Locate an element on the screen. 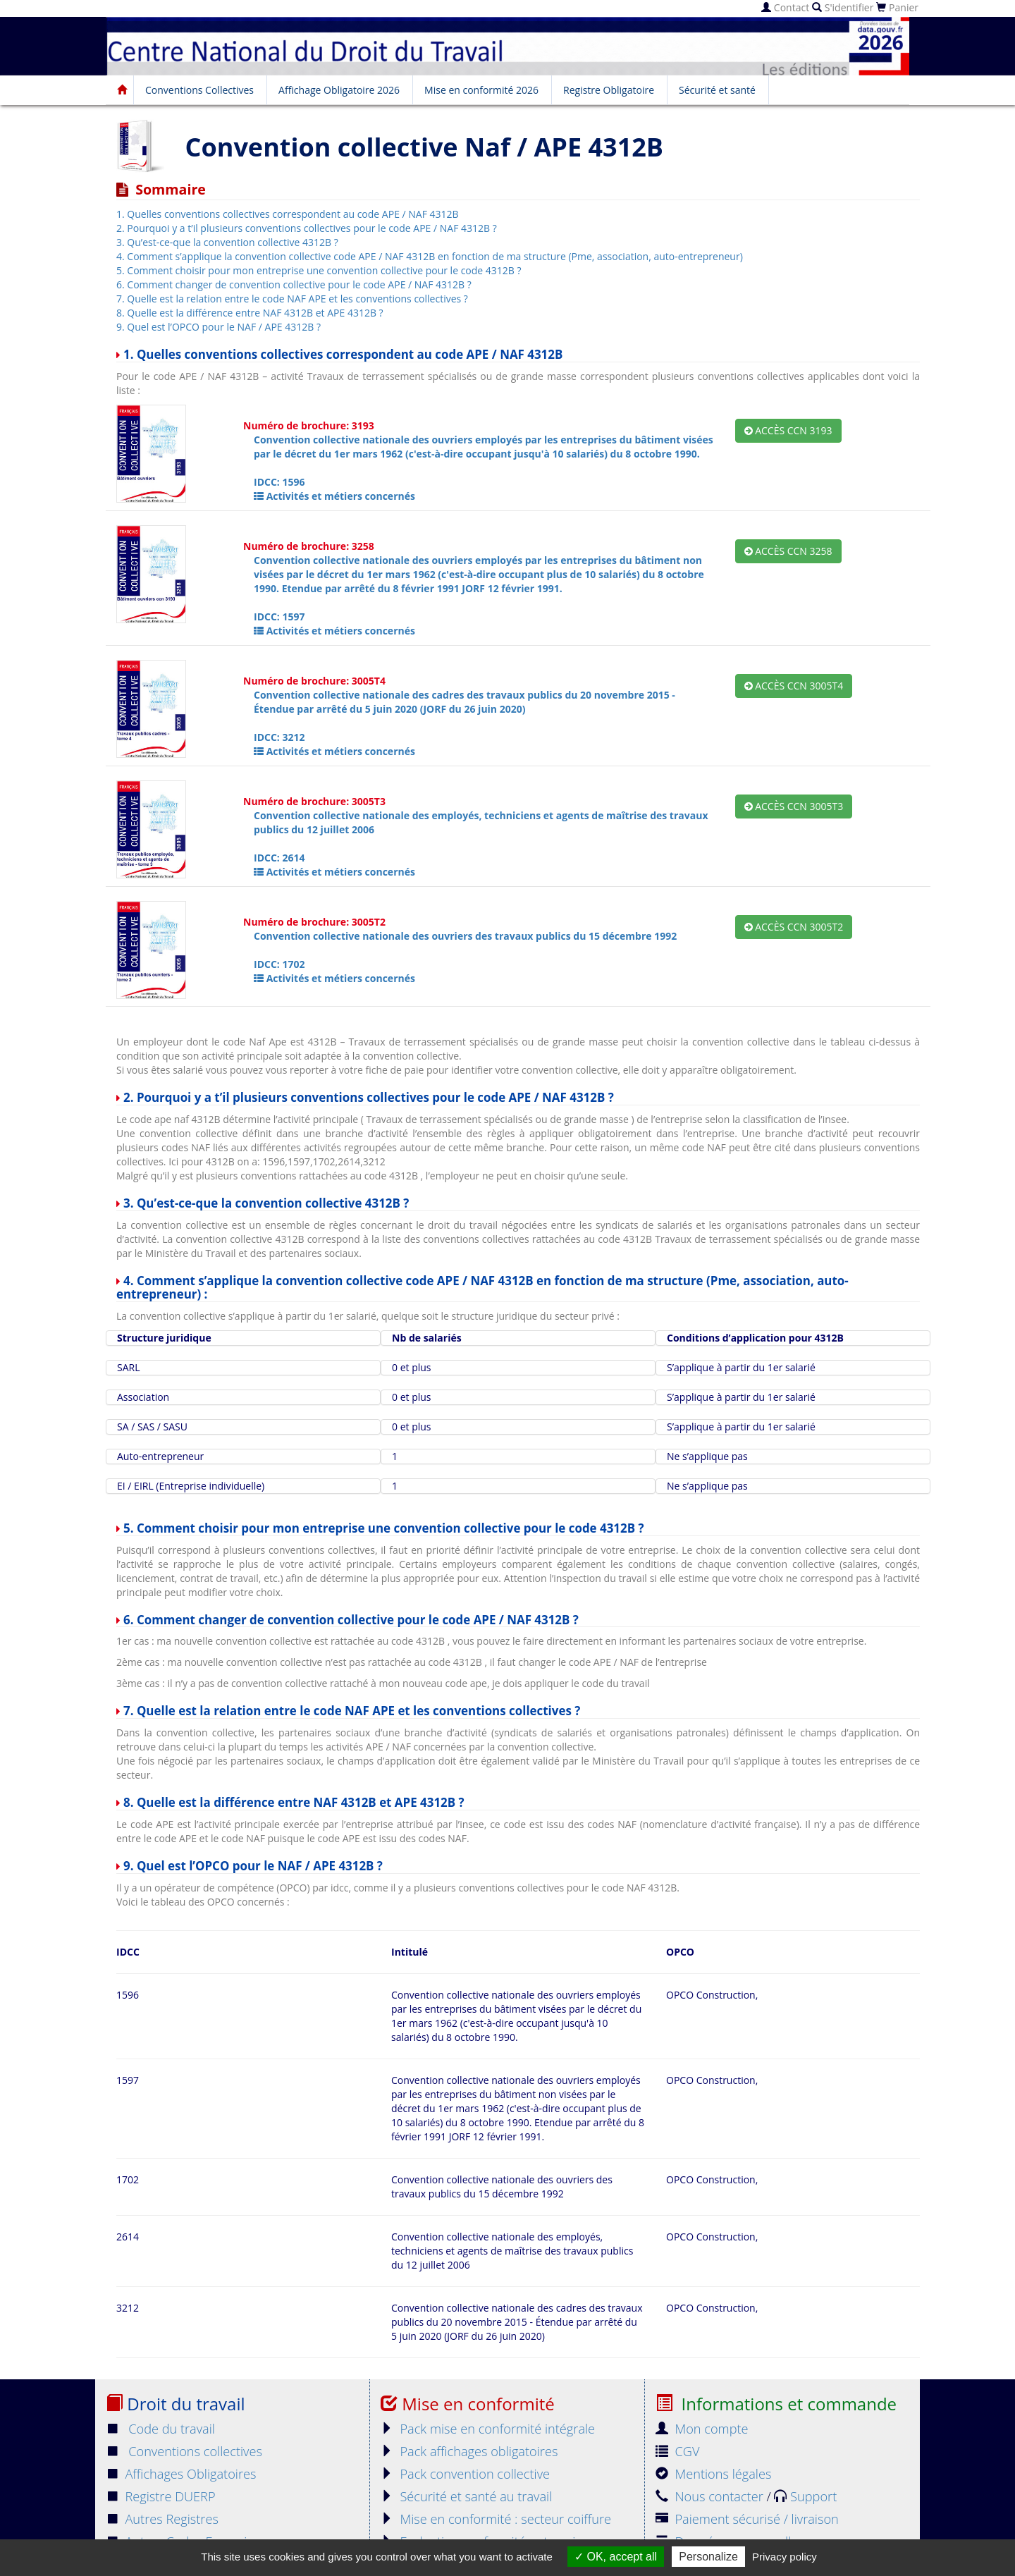  Support is located at coordinates (805, 2496).